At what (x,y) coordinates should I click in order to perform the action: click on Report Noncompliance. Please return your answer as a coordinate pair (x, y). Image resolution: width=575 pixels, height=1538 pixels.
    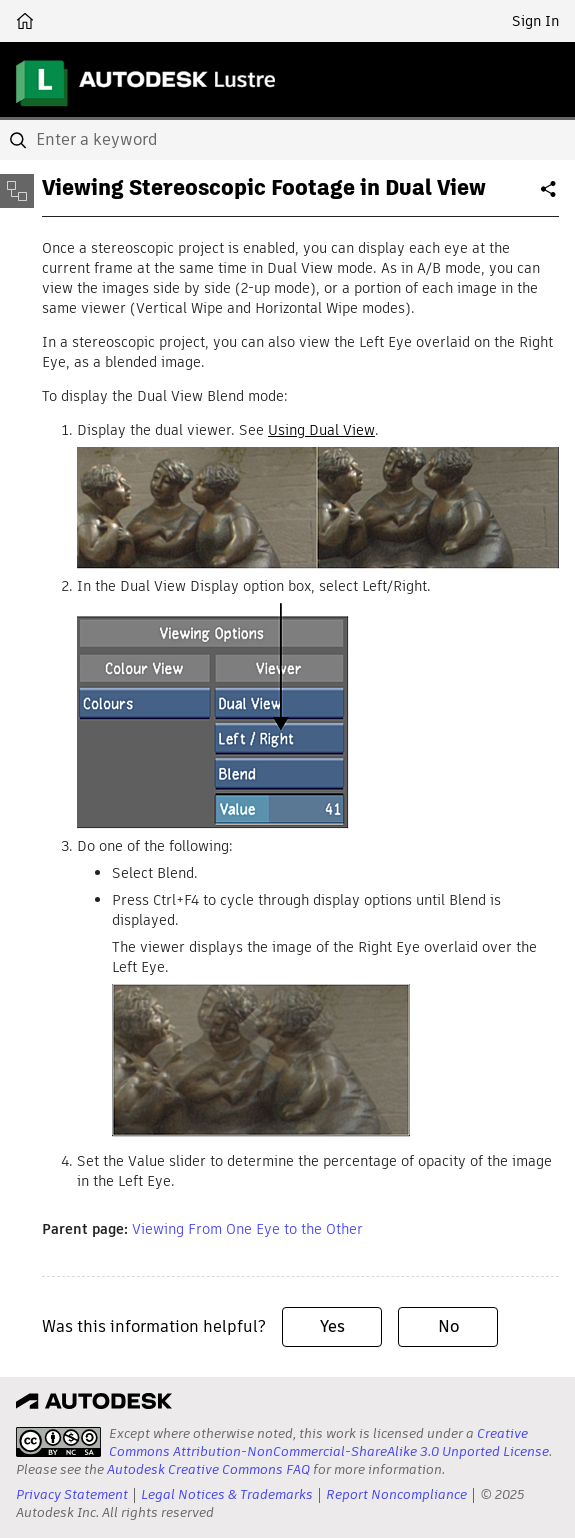
    Looking at the image, I should click on (396, 1494).